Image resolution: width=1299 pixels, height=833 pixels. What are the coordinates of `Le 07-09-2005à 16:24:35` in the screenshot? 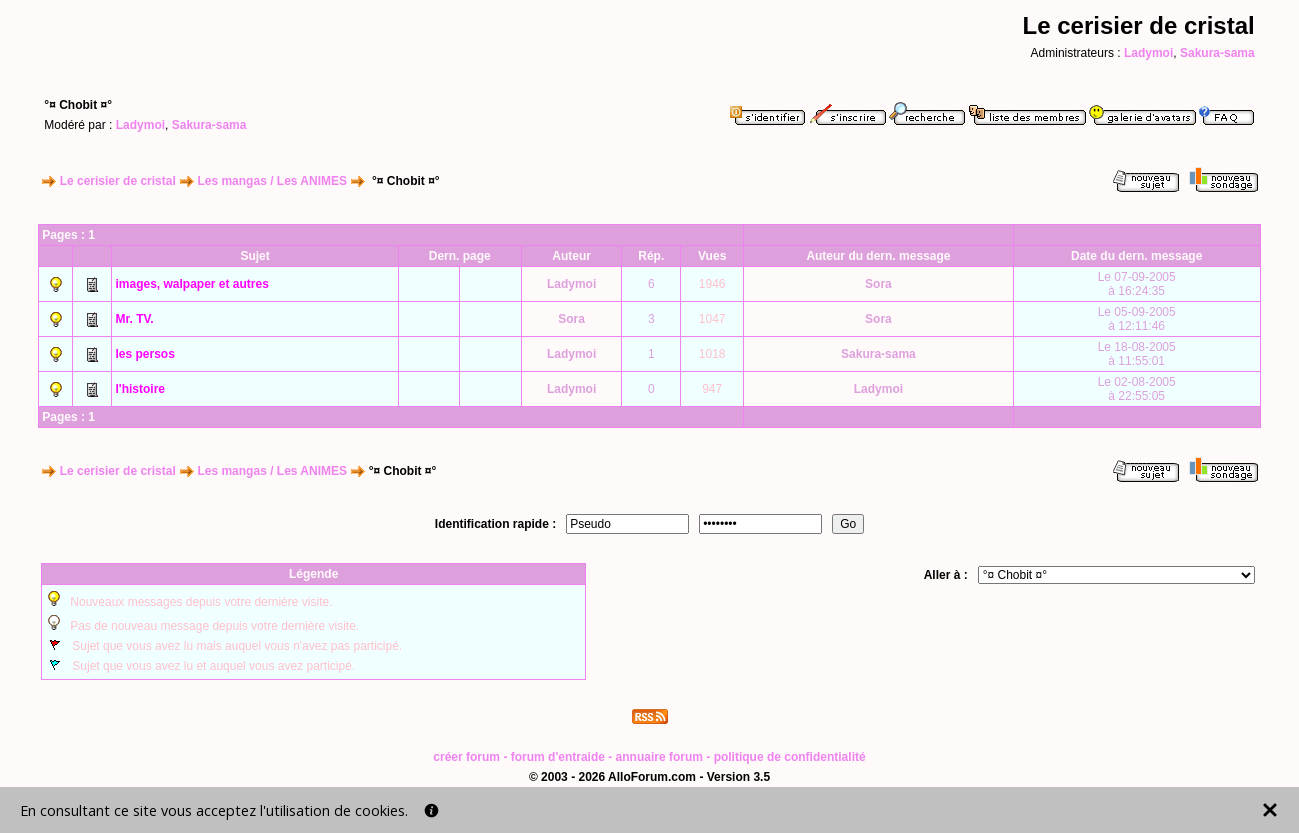 It's located at (1137, 284).